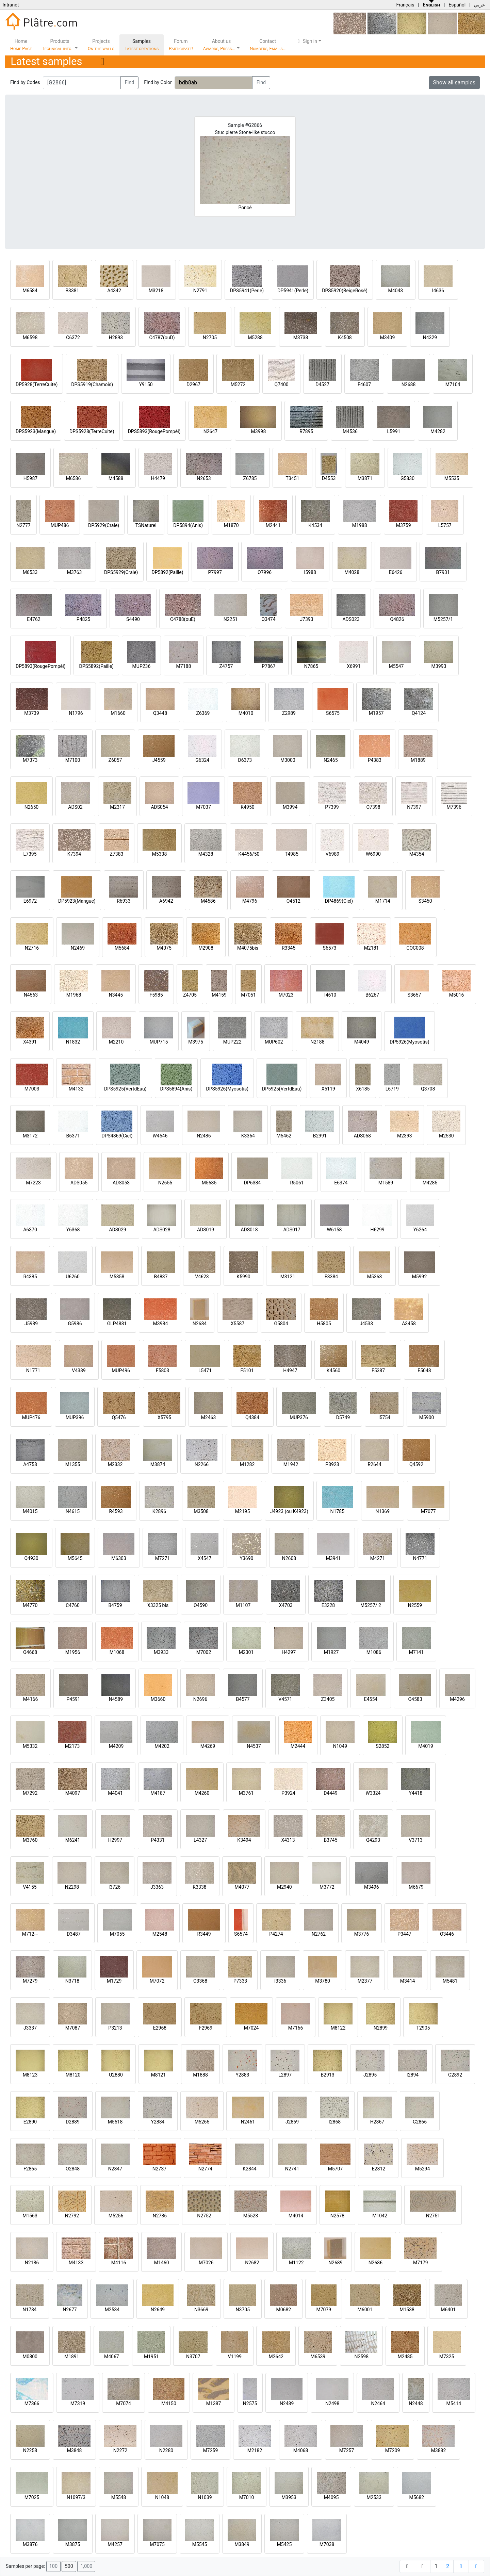 Image resolution: width=490 pixels, height=2576 pixels. I want to click on M7074, so click(123, 2403).